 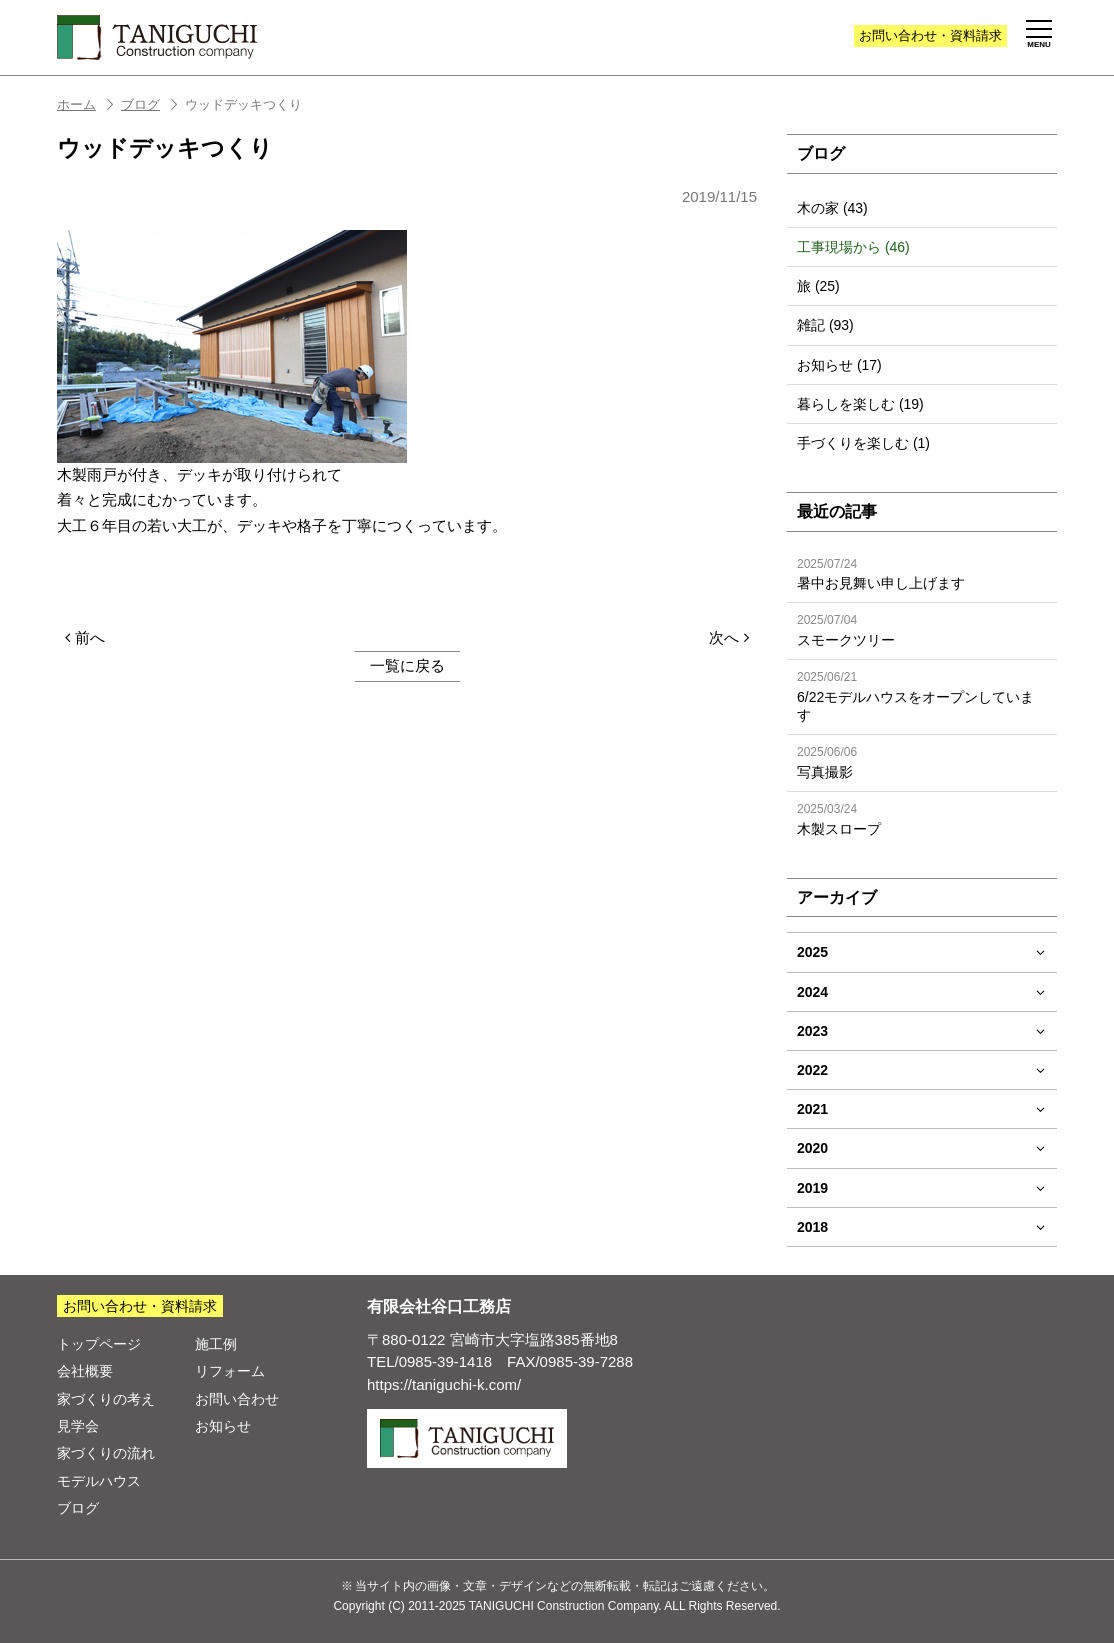 I want to click on 木の家 (43), so click(x=832, y=208).